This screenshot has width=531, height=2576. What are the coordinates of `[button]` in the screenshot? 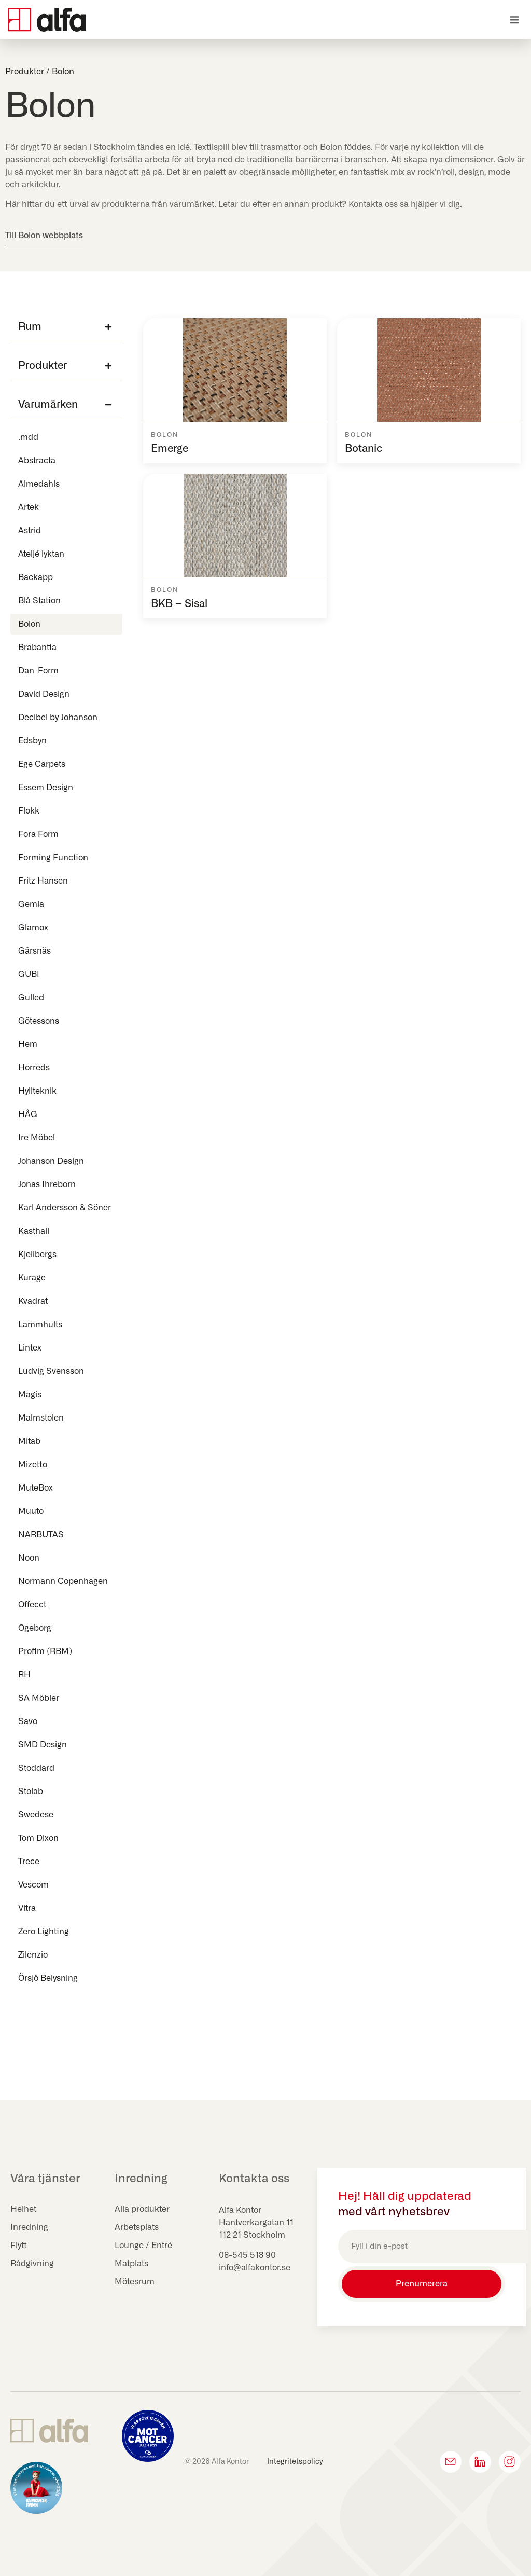 It's located at (514, 20).